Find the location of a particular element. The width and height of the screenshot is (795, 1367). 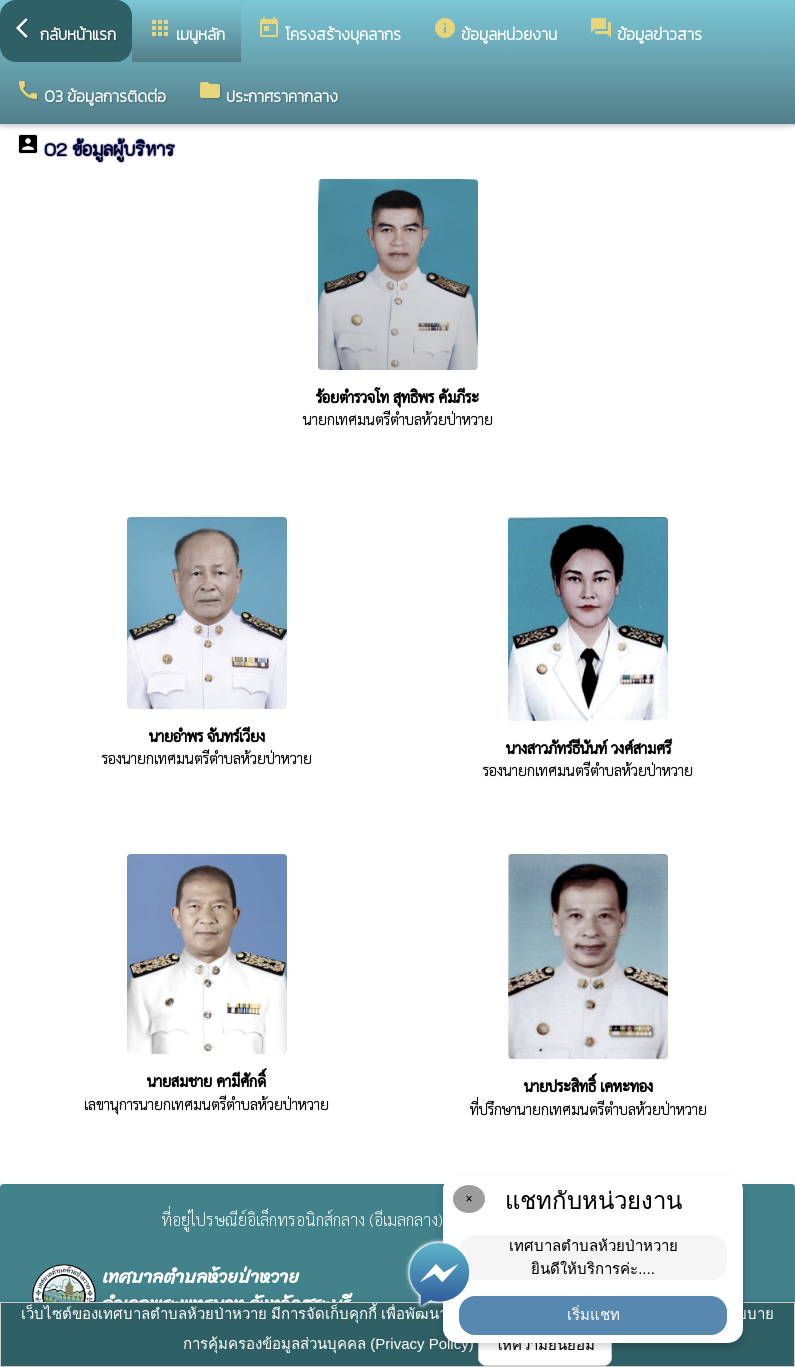

ให้ความยินยอม is located at coordinates (545, 1344).